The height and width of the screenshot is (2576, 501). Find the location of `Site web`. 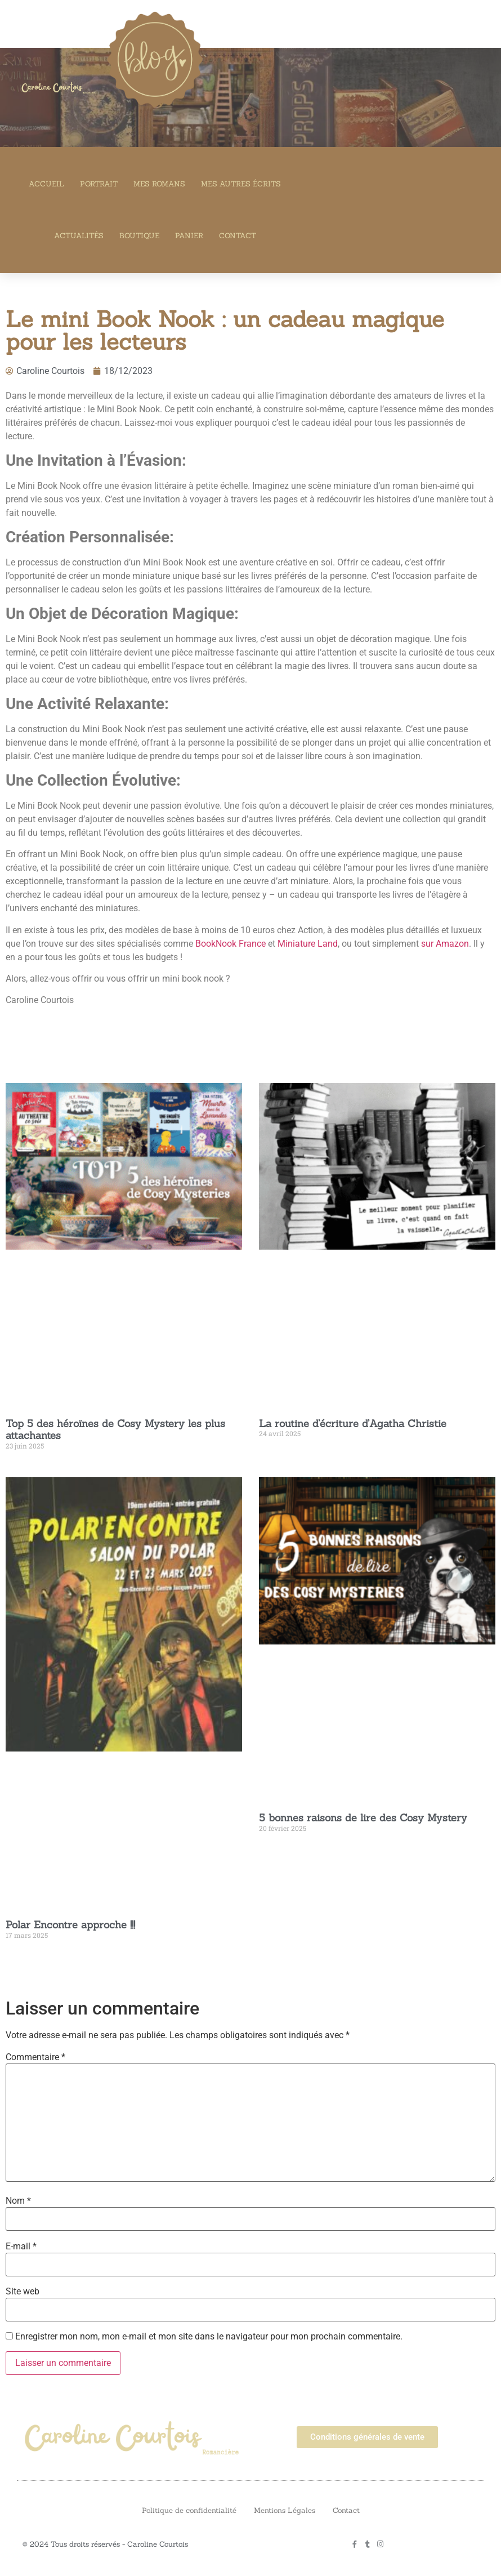

Site web is located at coordinates (22, 2291).